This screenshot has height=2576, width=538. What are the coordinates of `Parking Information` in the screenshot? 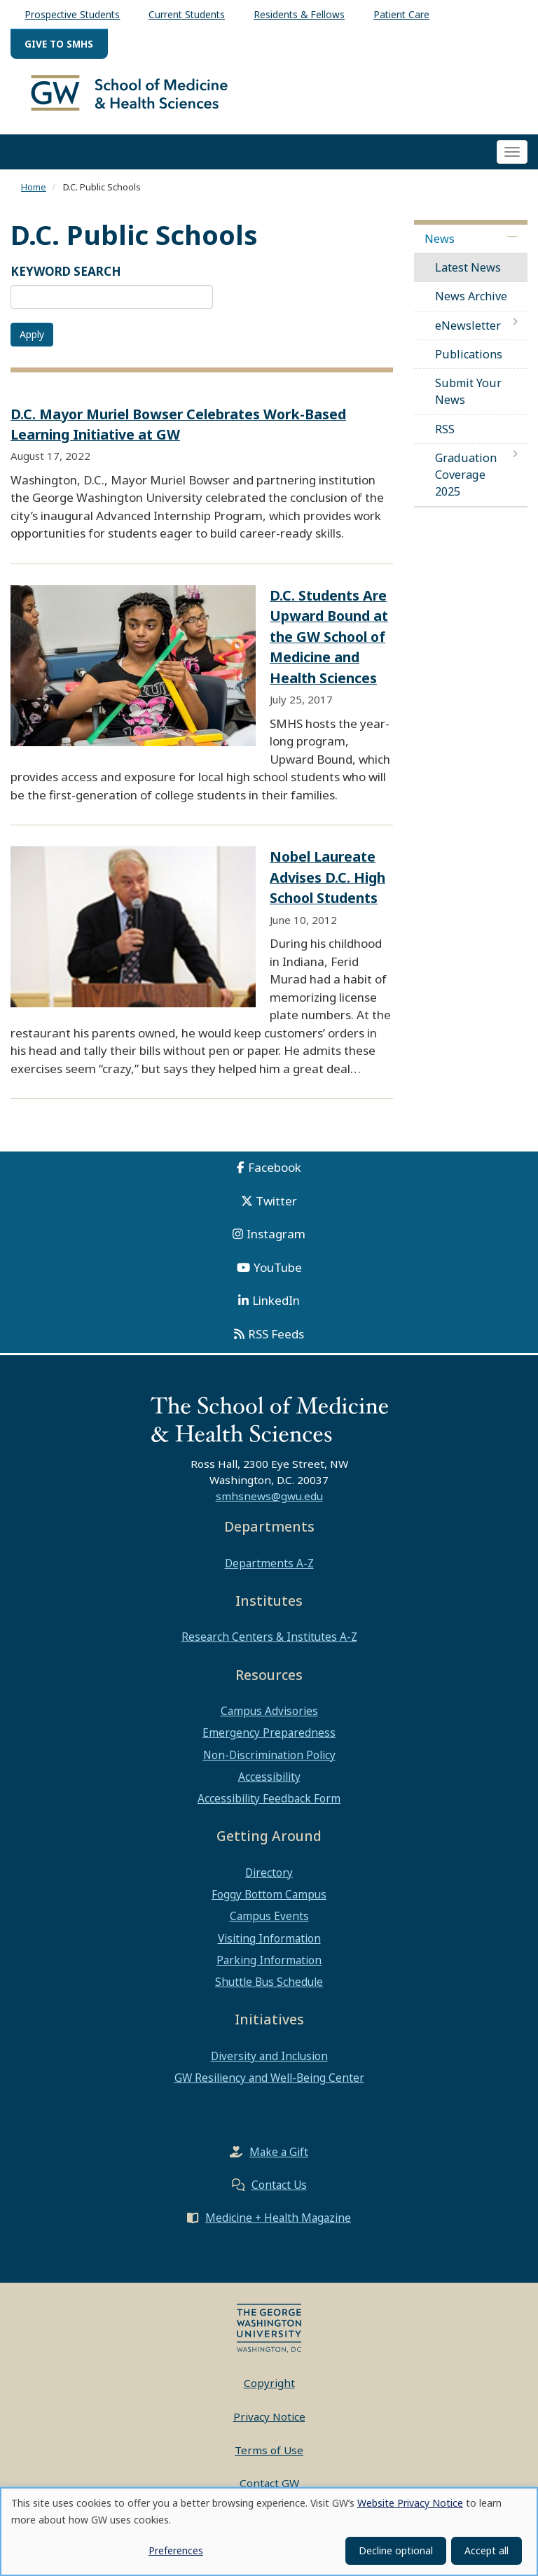 It's located at (269, 1971).